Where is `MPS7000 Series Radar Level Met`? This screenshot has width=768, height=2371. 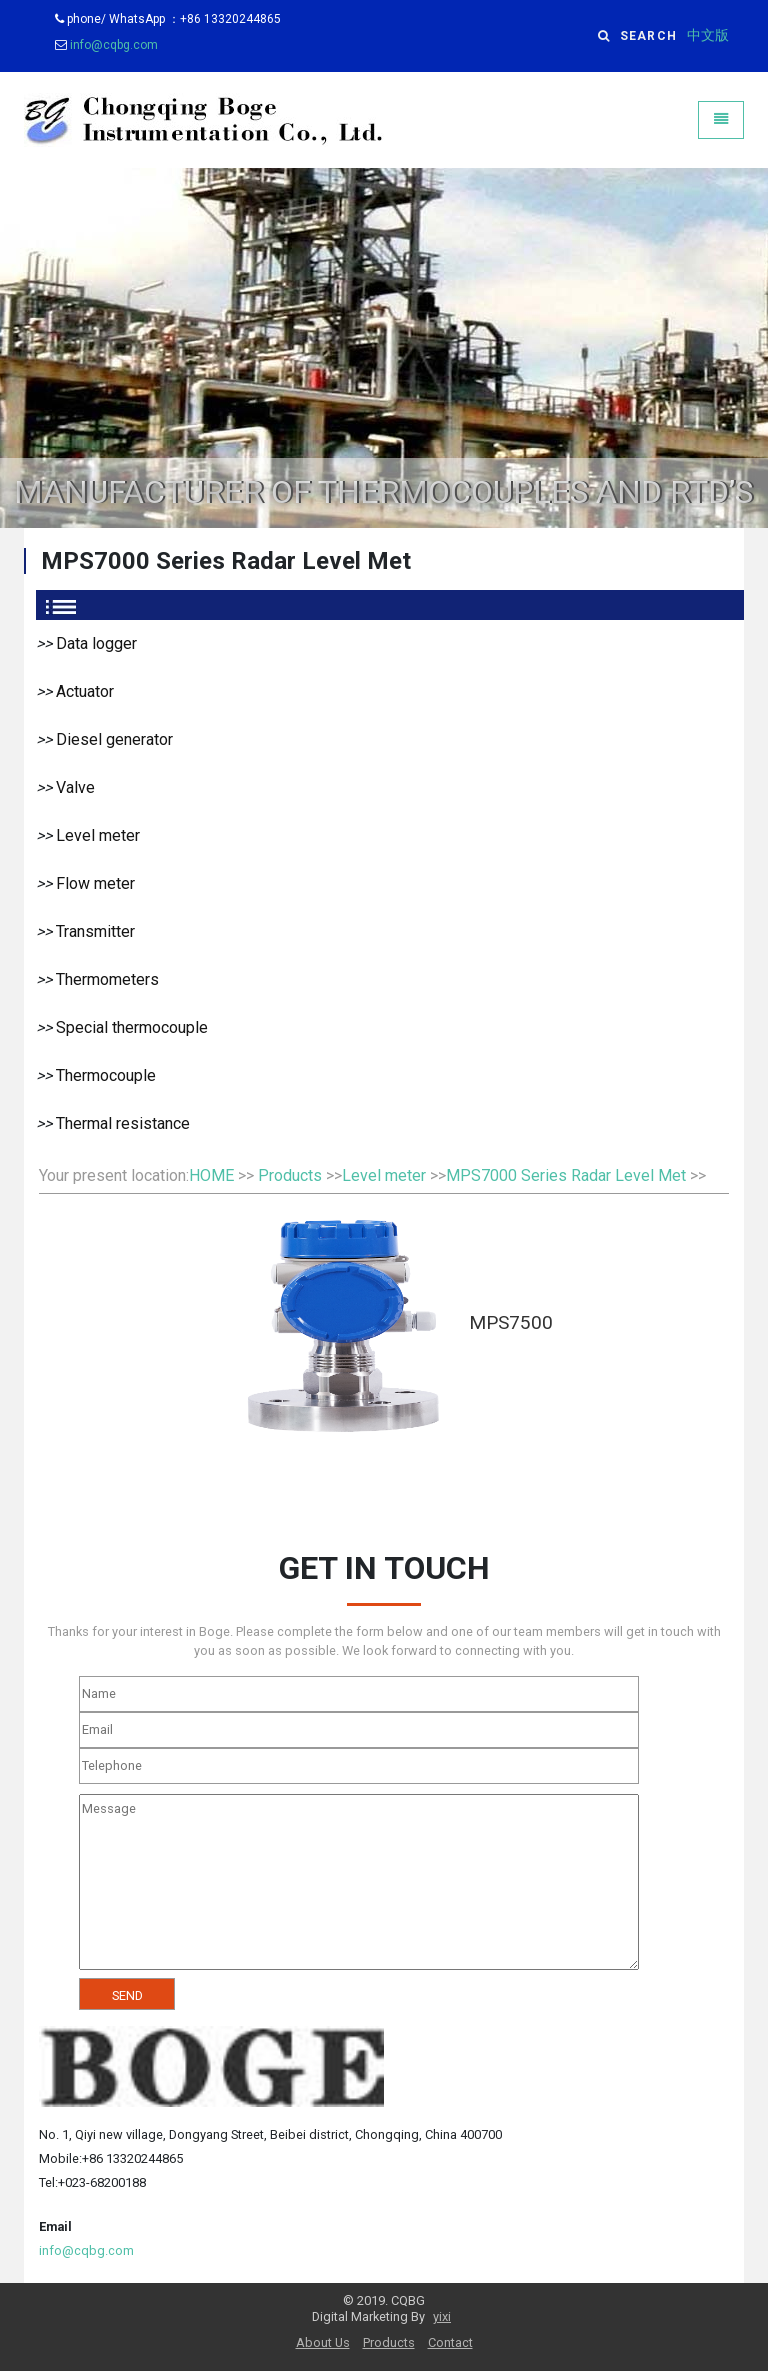 MPS7000 Series Radar Level Met is located at coordinates (566, 1175).